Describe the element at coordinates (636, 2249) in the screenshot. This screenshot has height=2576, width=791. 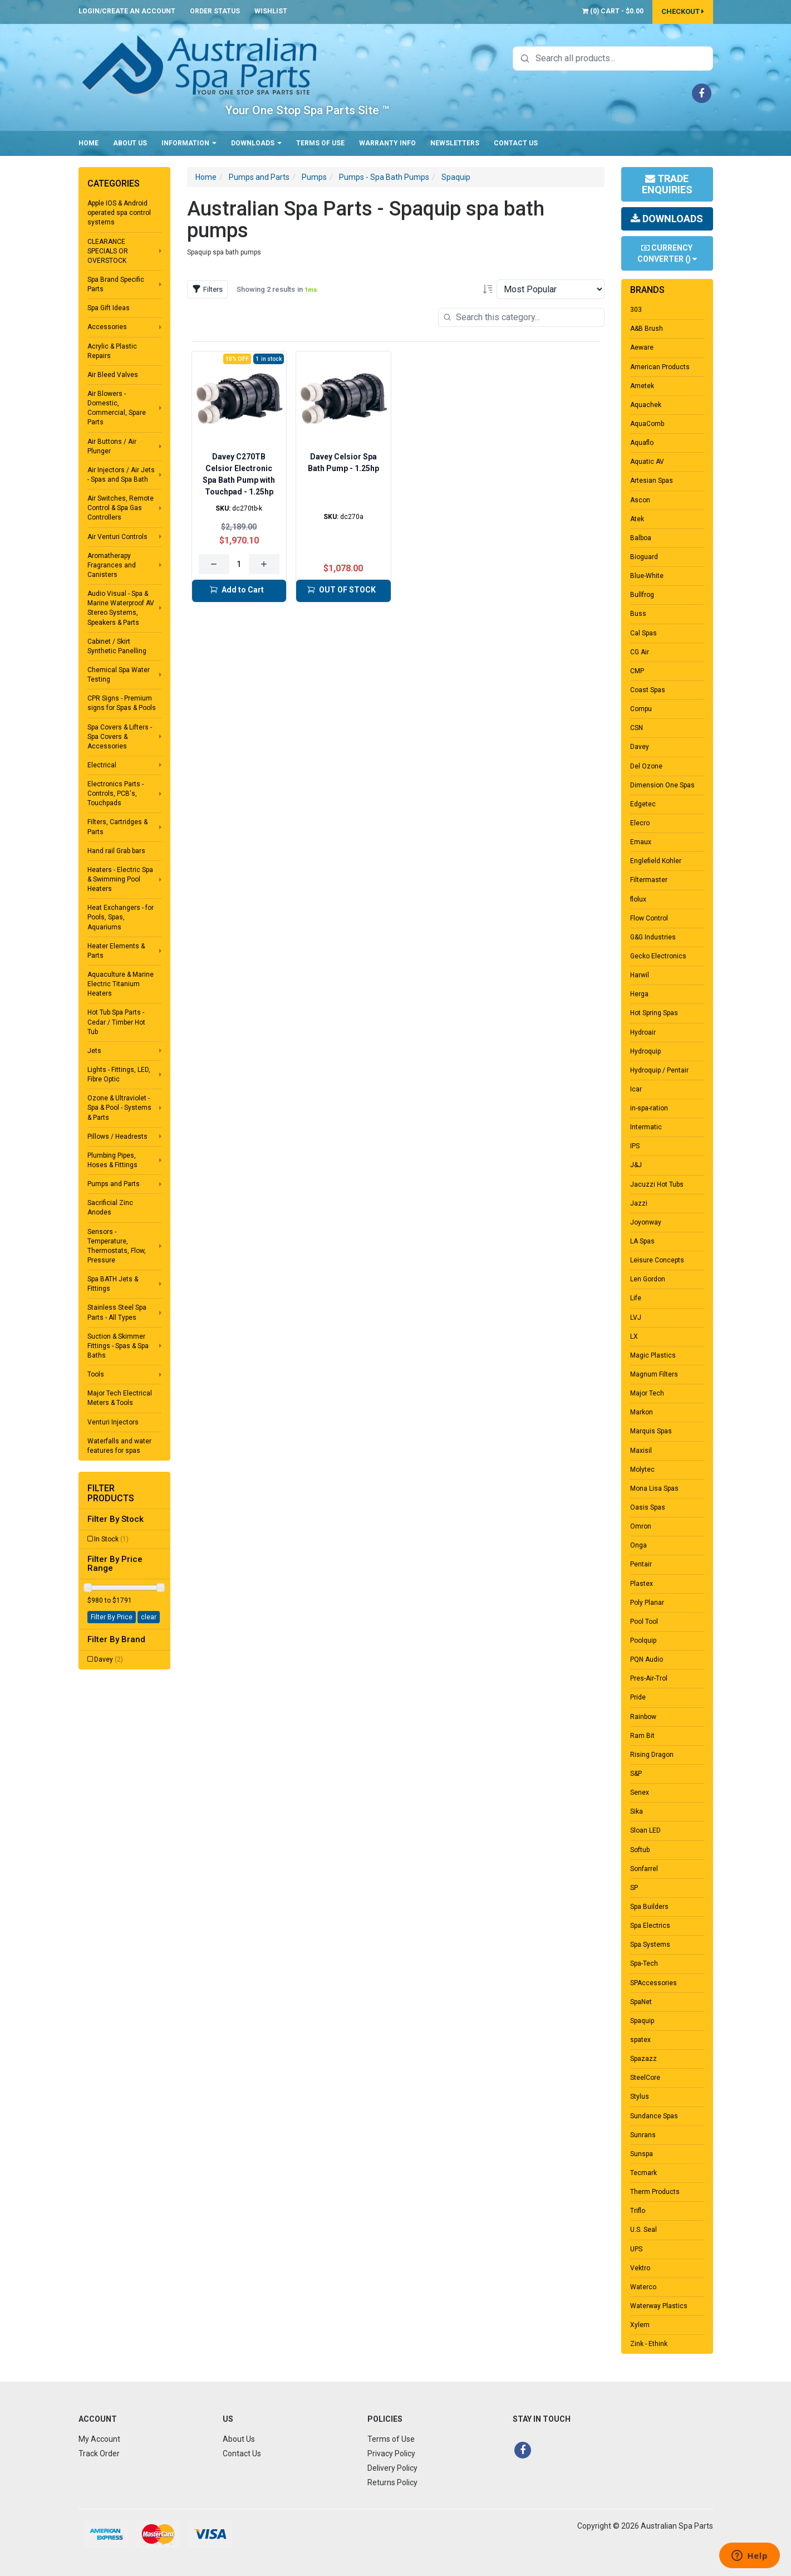
I see `UPS` at that location.